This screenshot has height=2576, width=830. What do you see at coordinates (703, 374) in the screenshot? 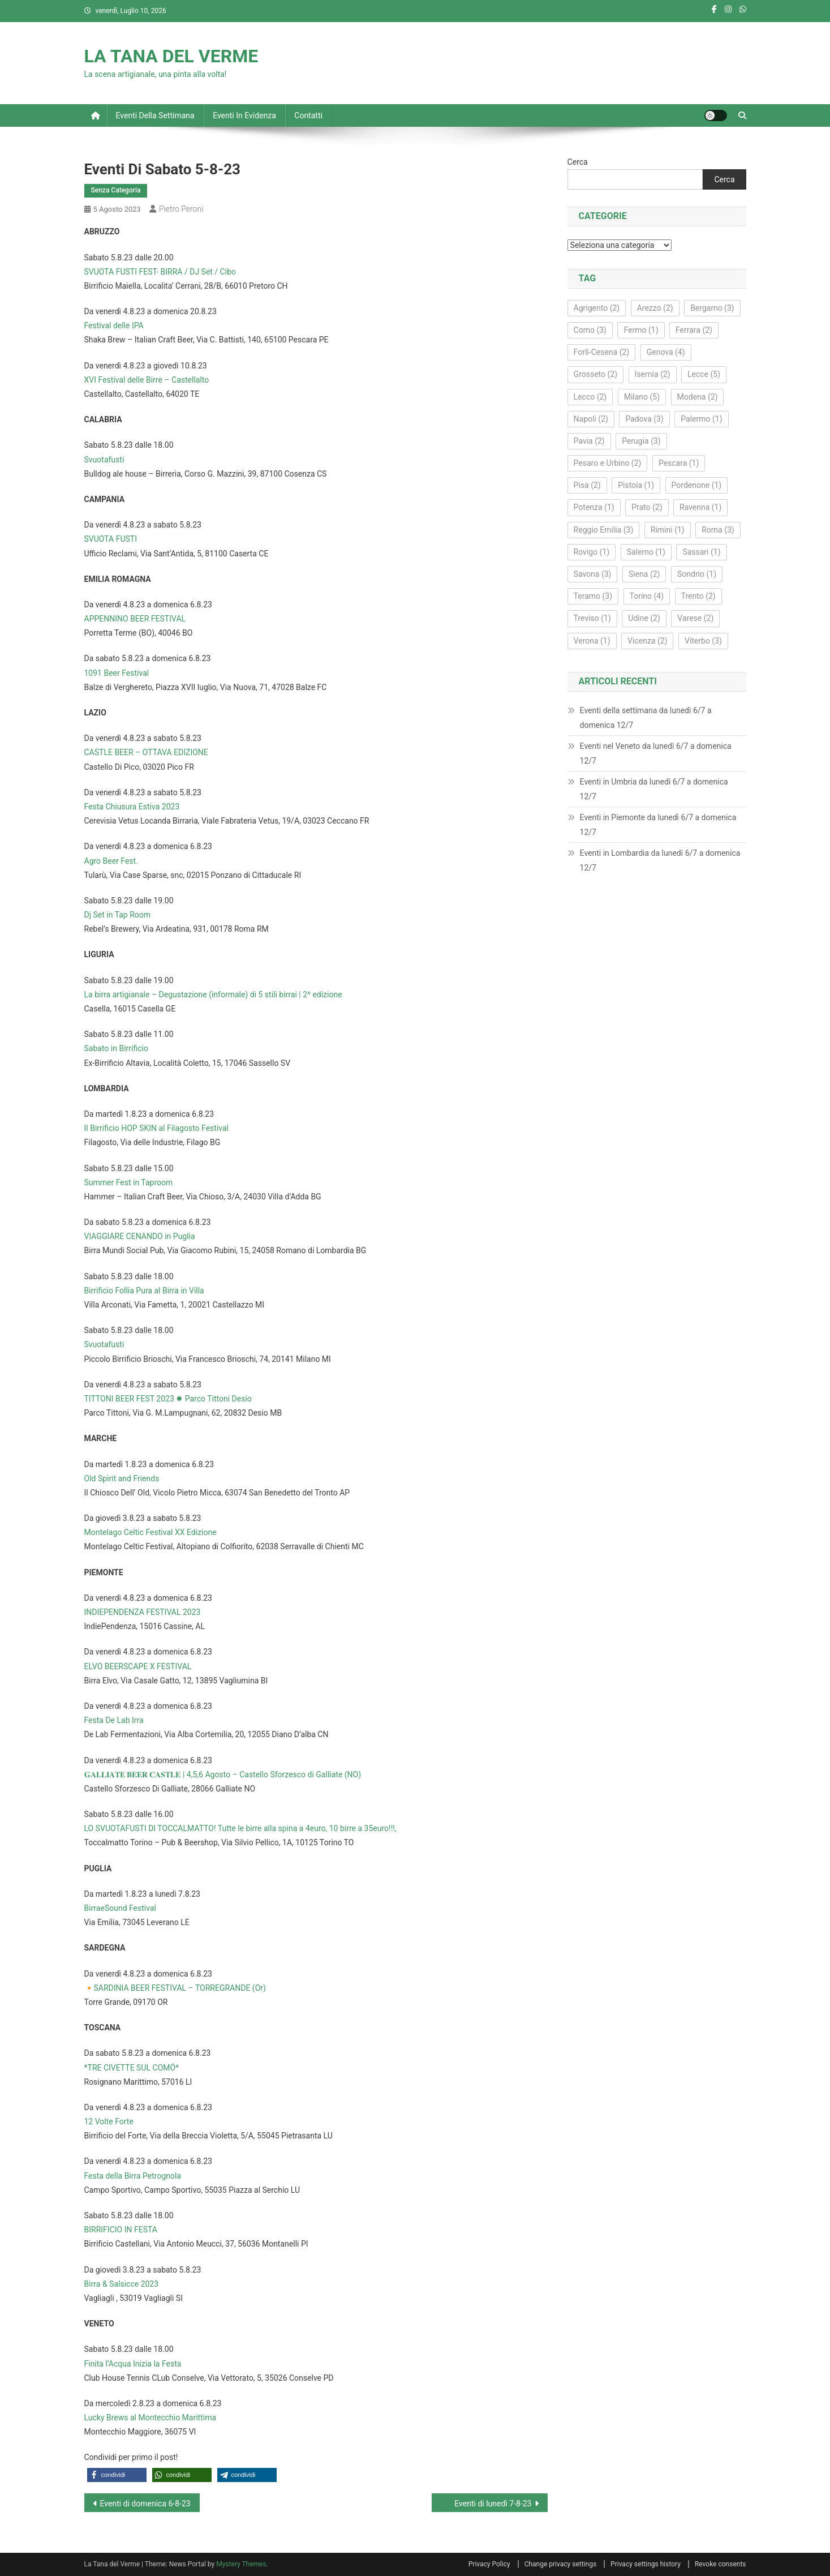
I see `Lecce [Lecce (5 elementi)]` at bounding box center [703, 374].